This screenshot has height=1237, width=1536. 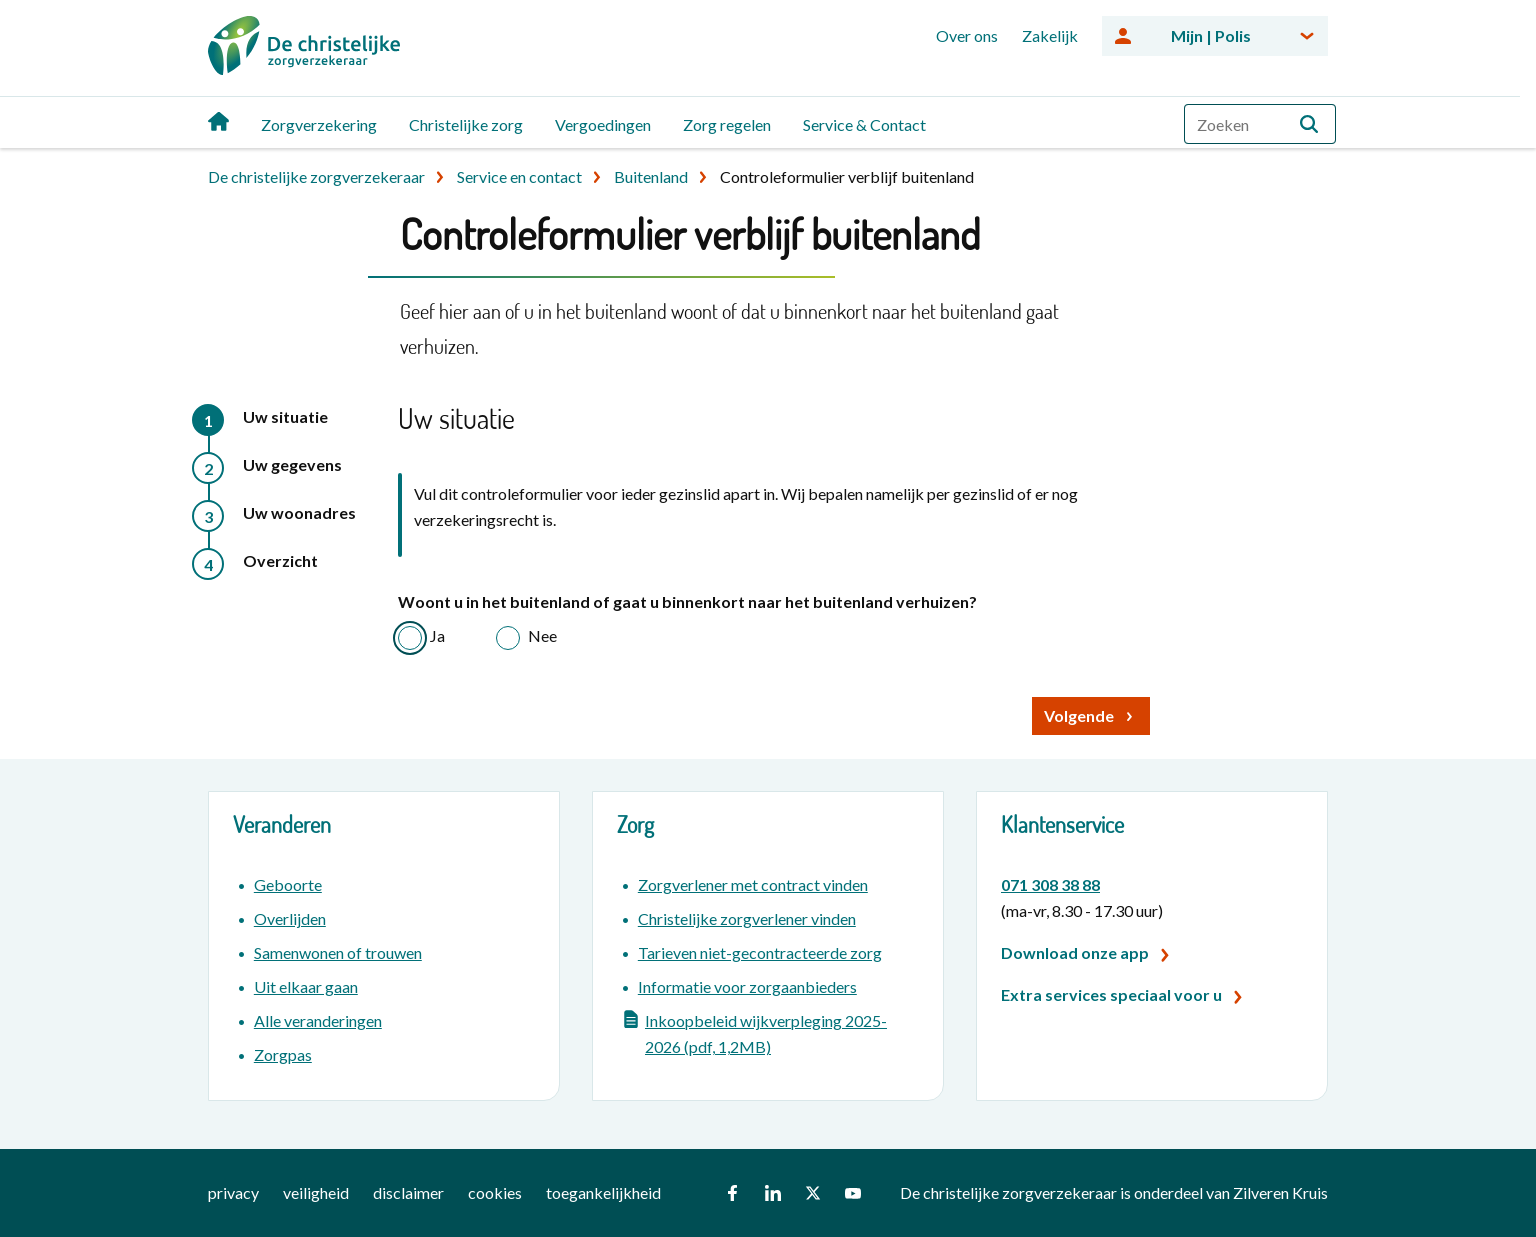 I want to click on Alle veranderingen, so click(x=318, y=1020).